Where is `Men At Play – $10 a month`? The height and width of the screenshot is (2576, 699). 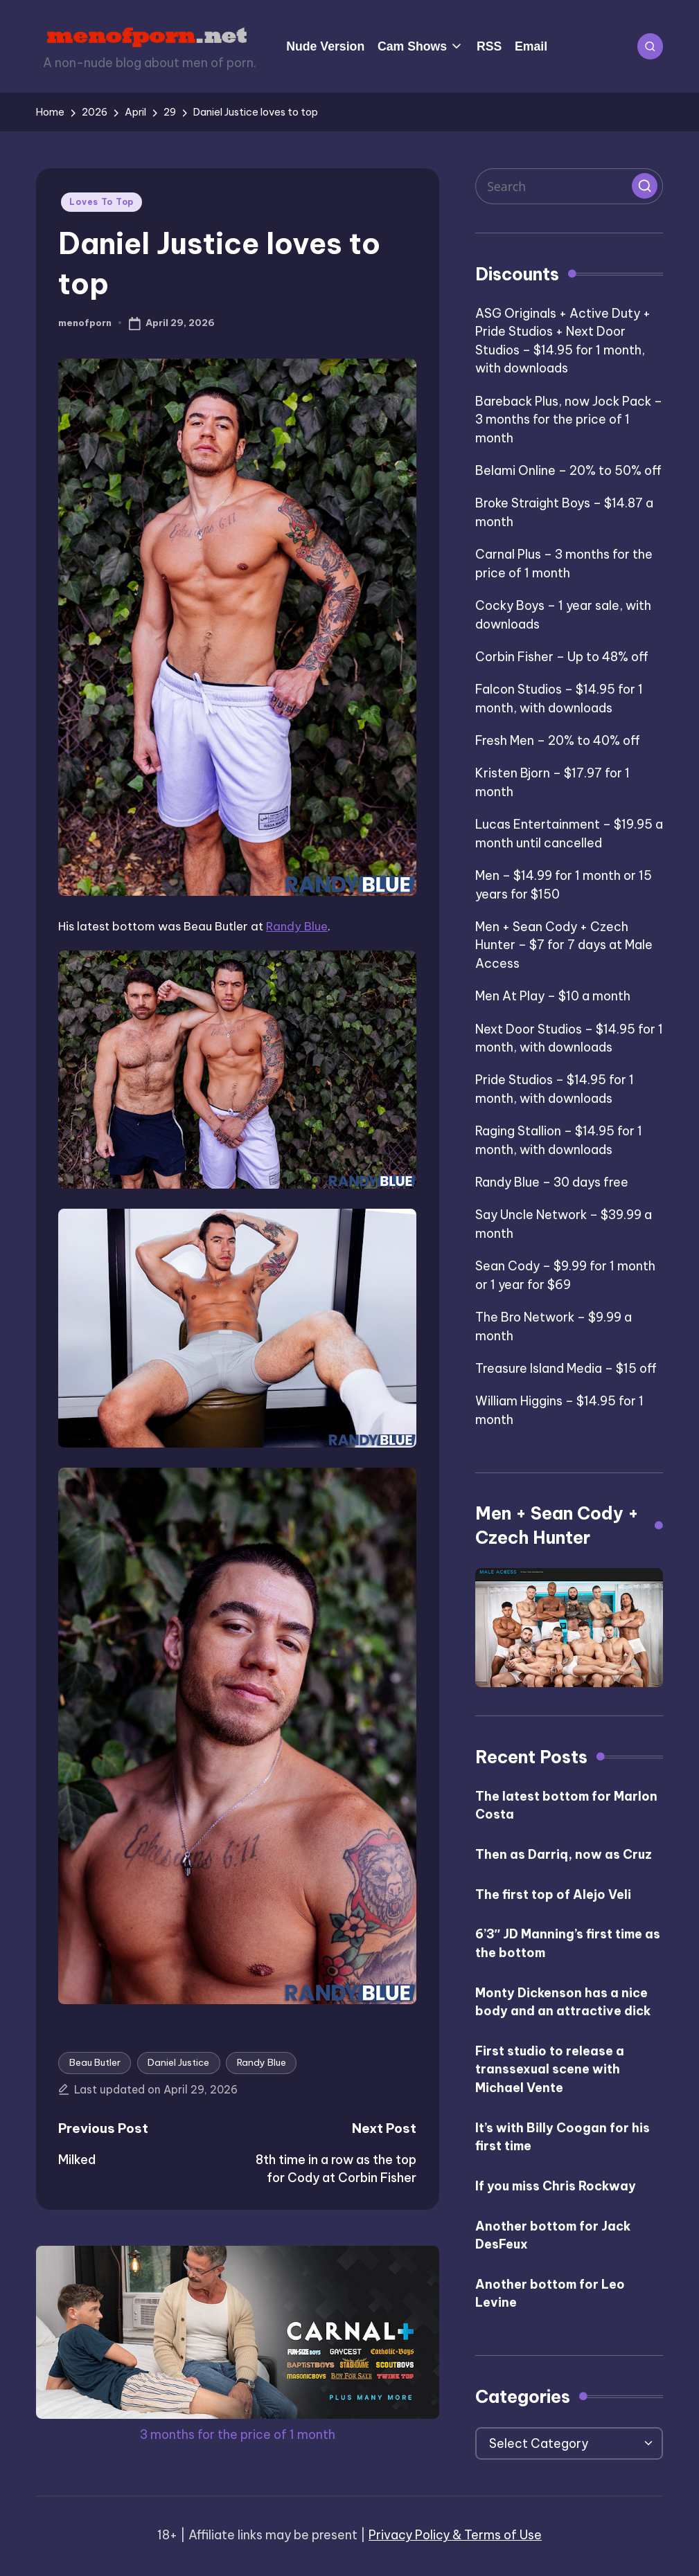 Men At Play – $10 a month is located at coordinates (552, 996).